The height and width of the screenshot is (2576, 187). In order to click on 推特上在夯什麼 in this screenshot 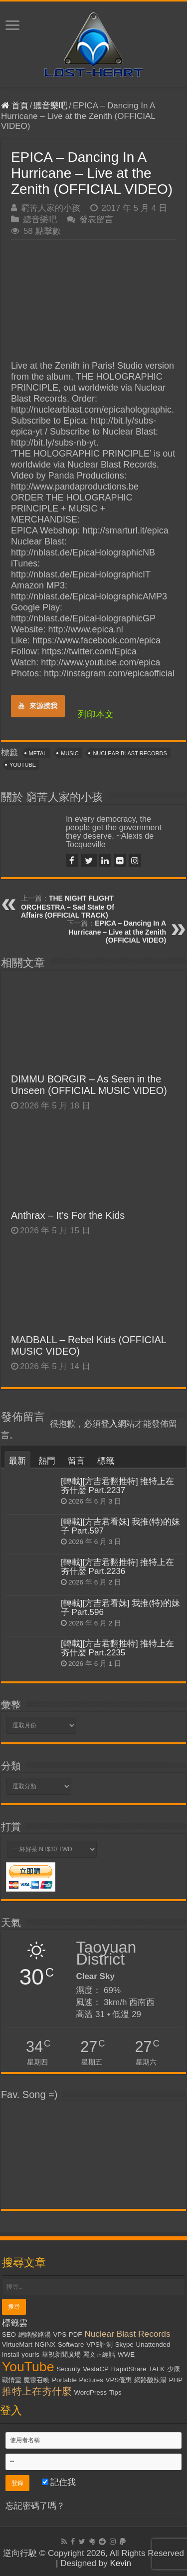, I will do `click(37, 2391)`.